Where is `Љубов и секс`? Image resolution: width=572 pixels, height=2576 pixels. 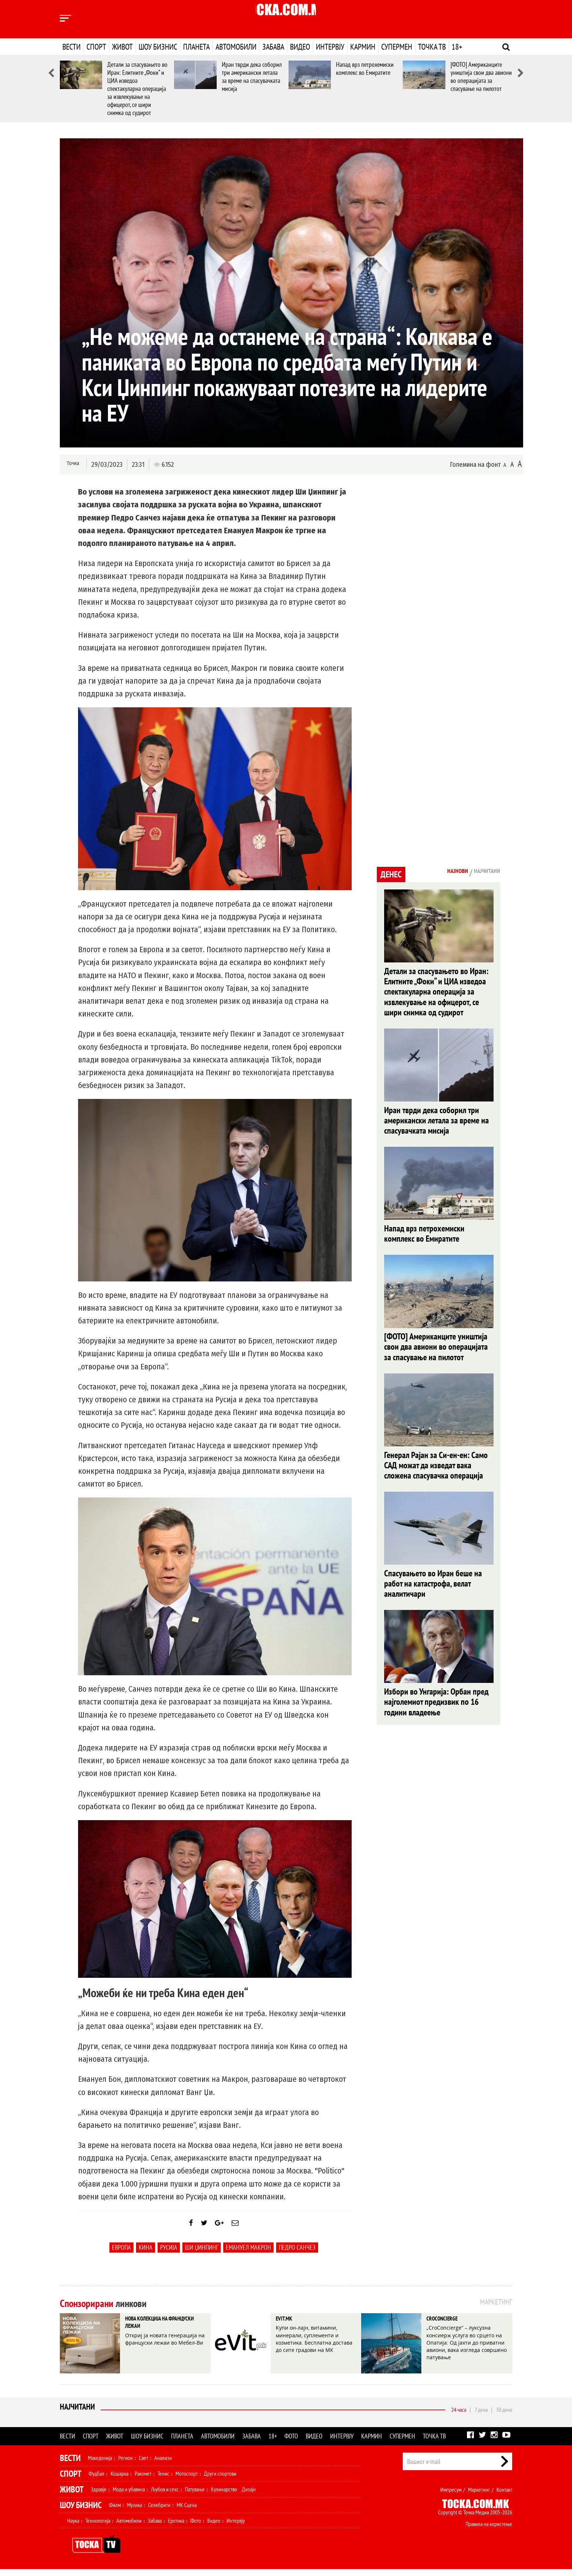 Љубов и секс is located at coordinates (165, 2496).